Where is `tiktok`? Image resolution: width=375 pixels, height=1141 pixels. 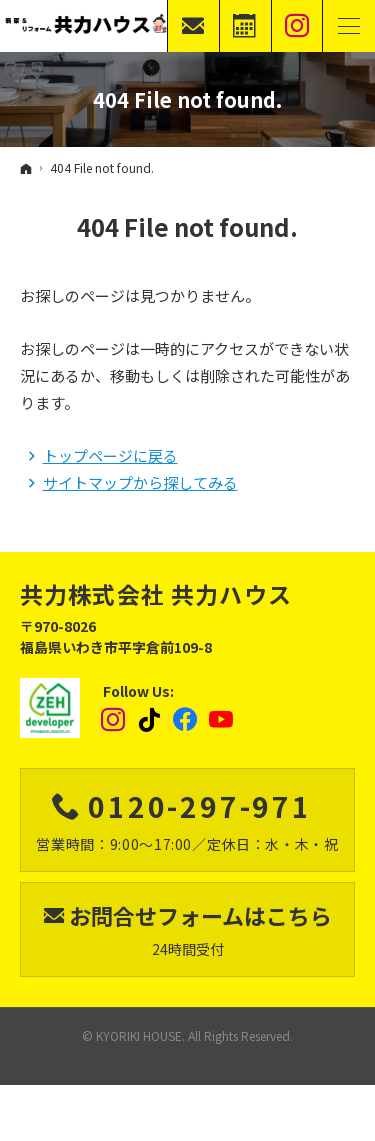 tiktok is located at coordinates (150, 720).